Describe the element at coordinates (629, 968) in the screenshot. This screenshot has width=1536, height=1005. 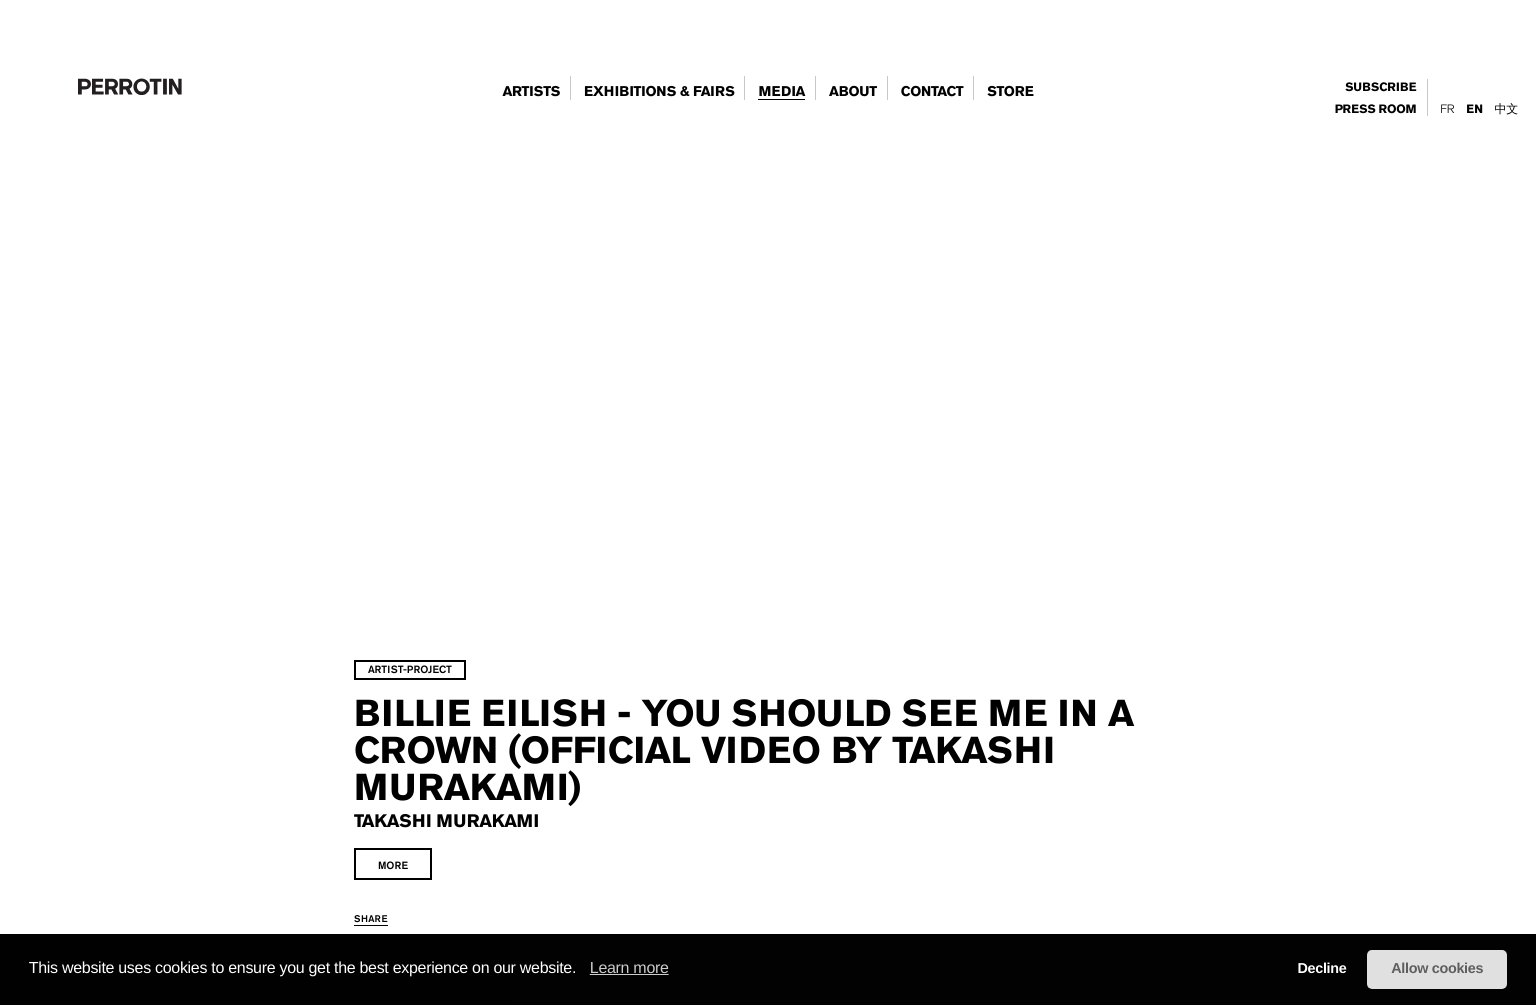
I see `Learn more [learn more about cookies]` at that location.